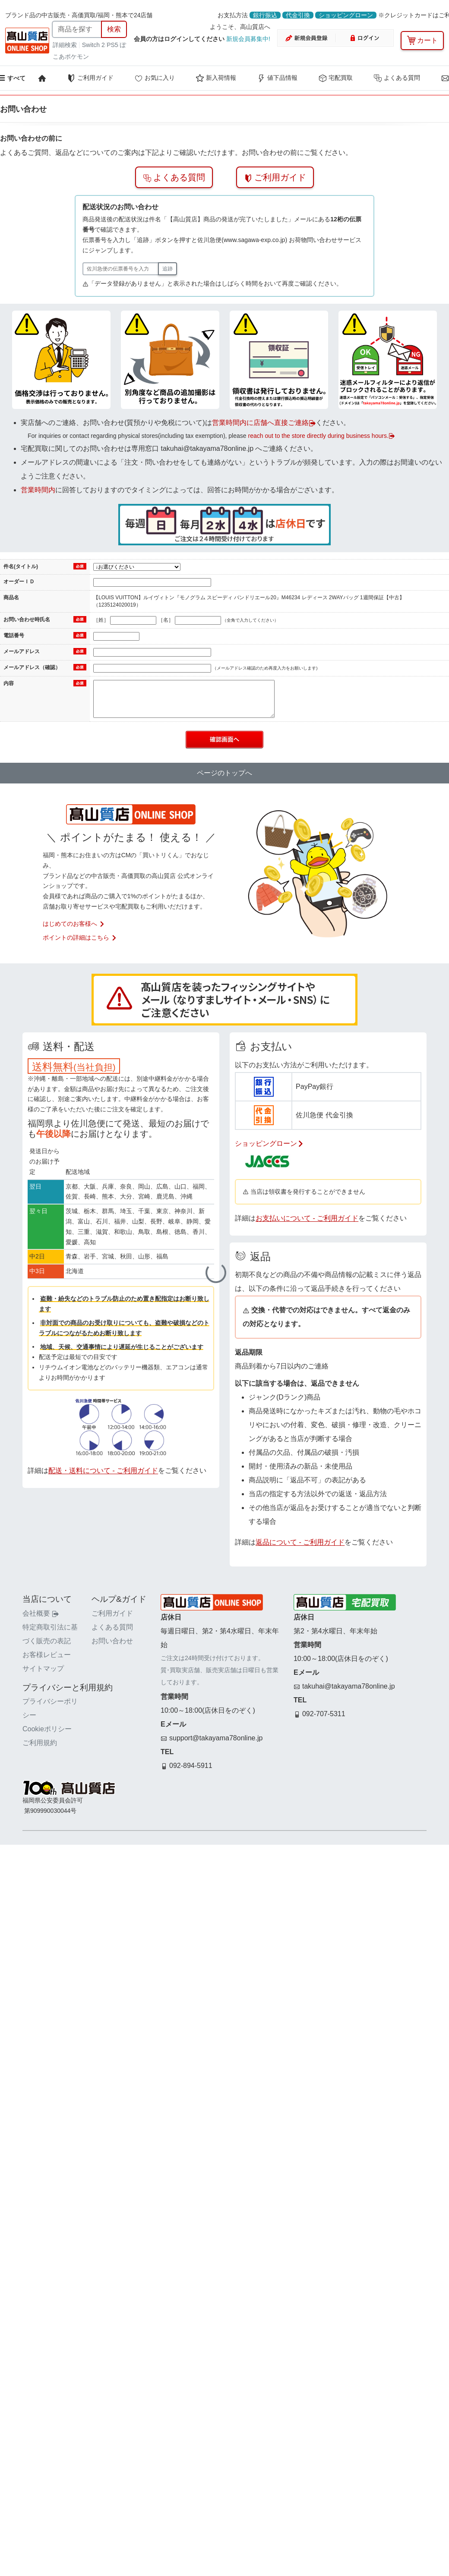  I want to click on ページのトップへ, so click(224, 773).